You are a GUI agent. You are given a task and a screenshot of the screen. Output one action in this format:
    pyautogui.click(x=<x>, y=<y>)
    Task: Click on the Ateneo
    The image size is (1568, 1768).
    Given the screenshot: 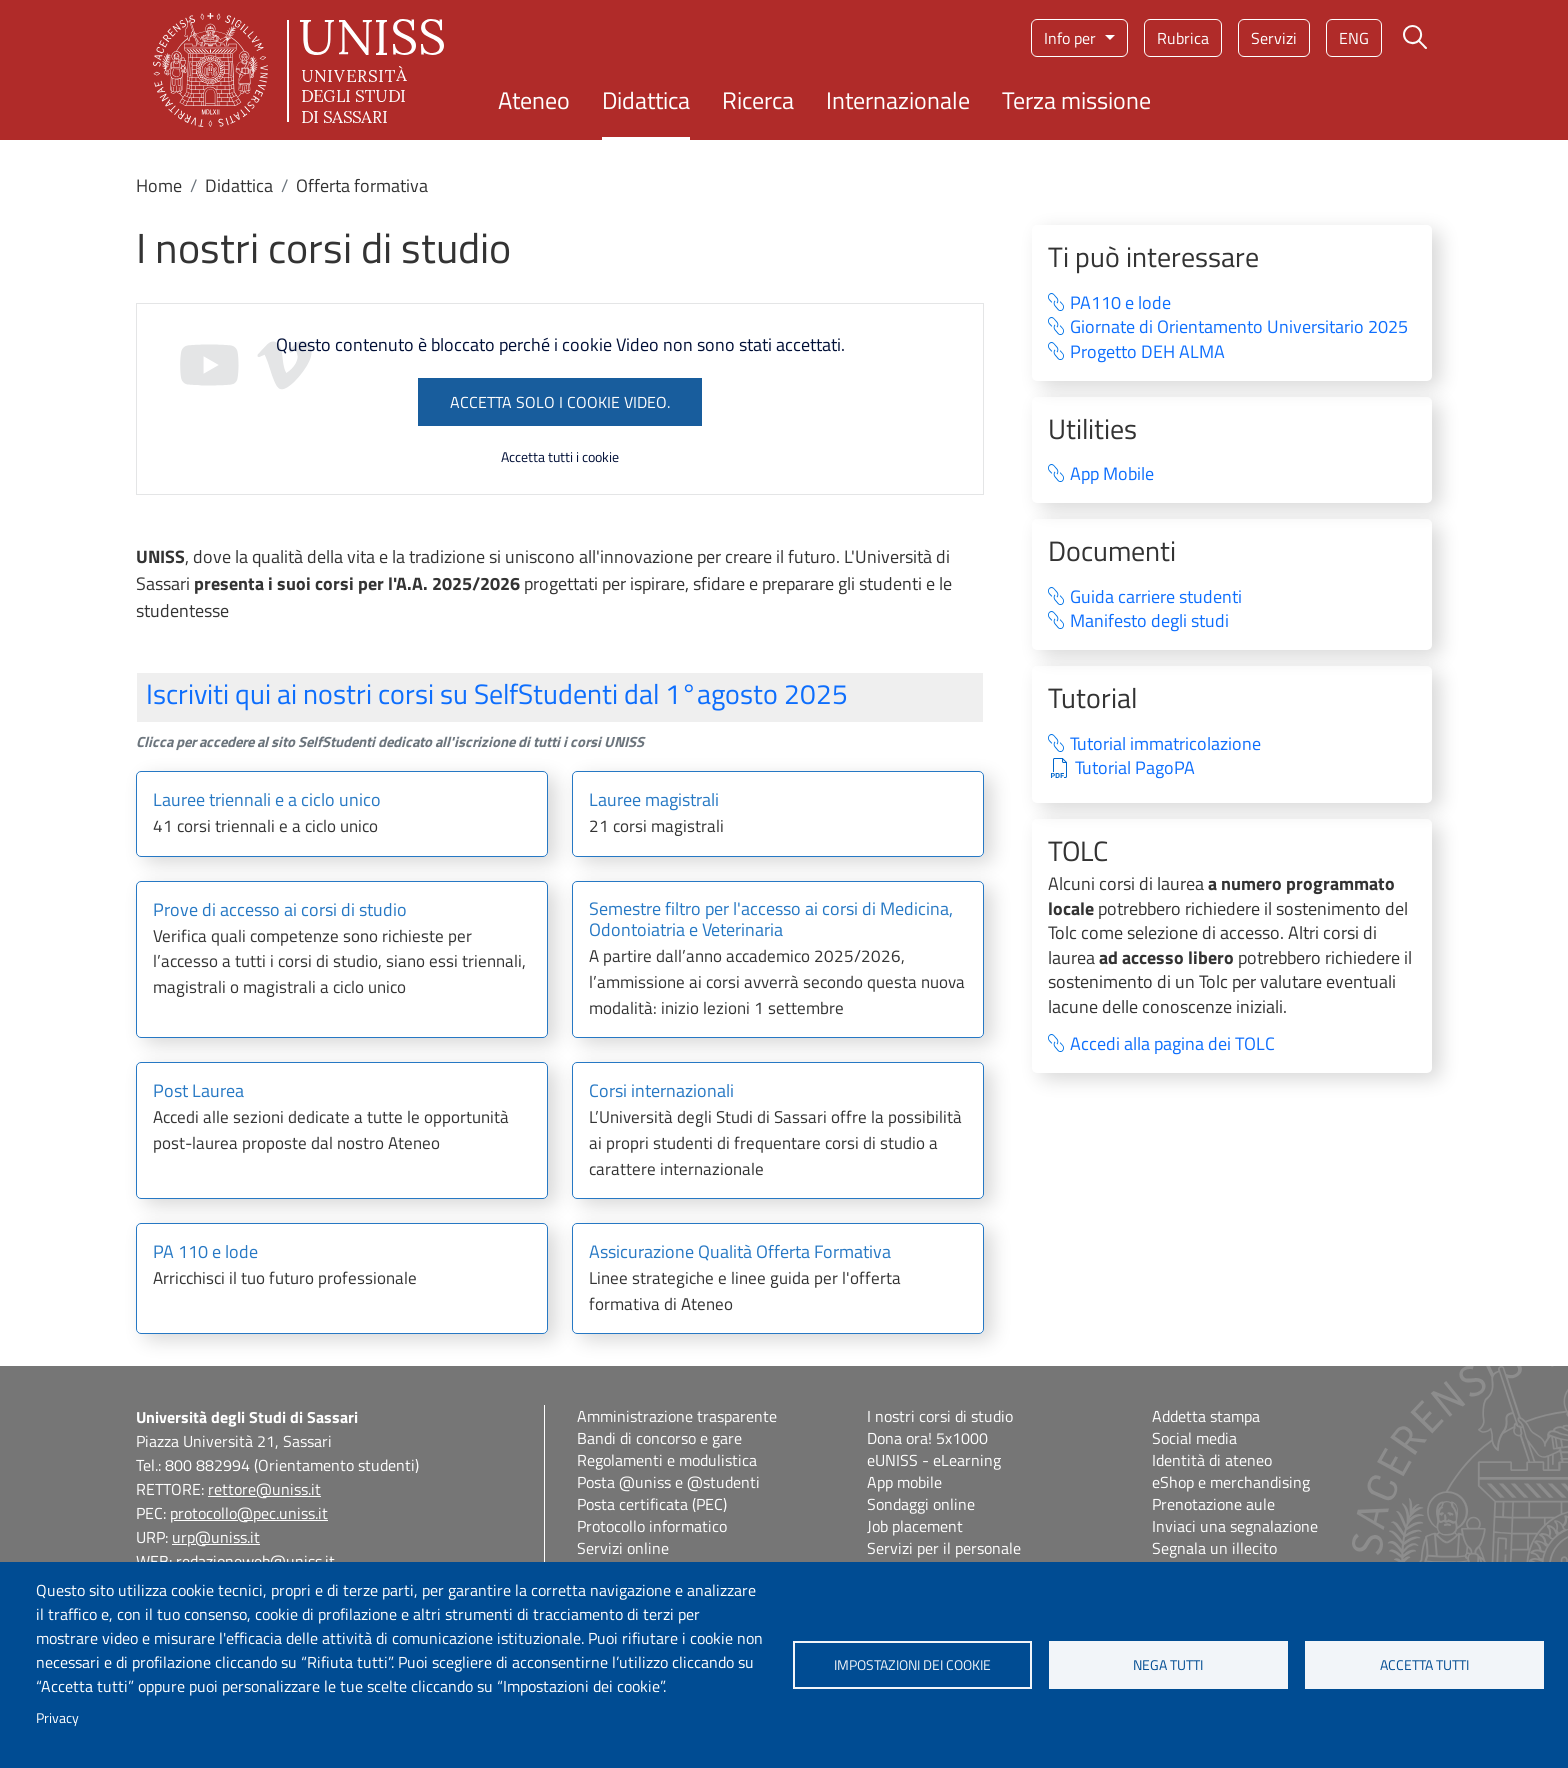 What is the action you would take?
    pyautogui.click(x=534, y=100)
    